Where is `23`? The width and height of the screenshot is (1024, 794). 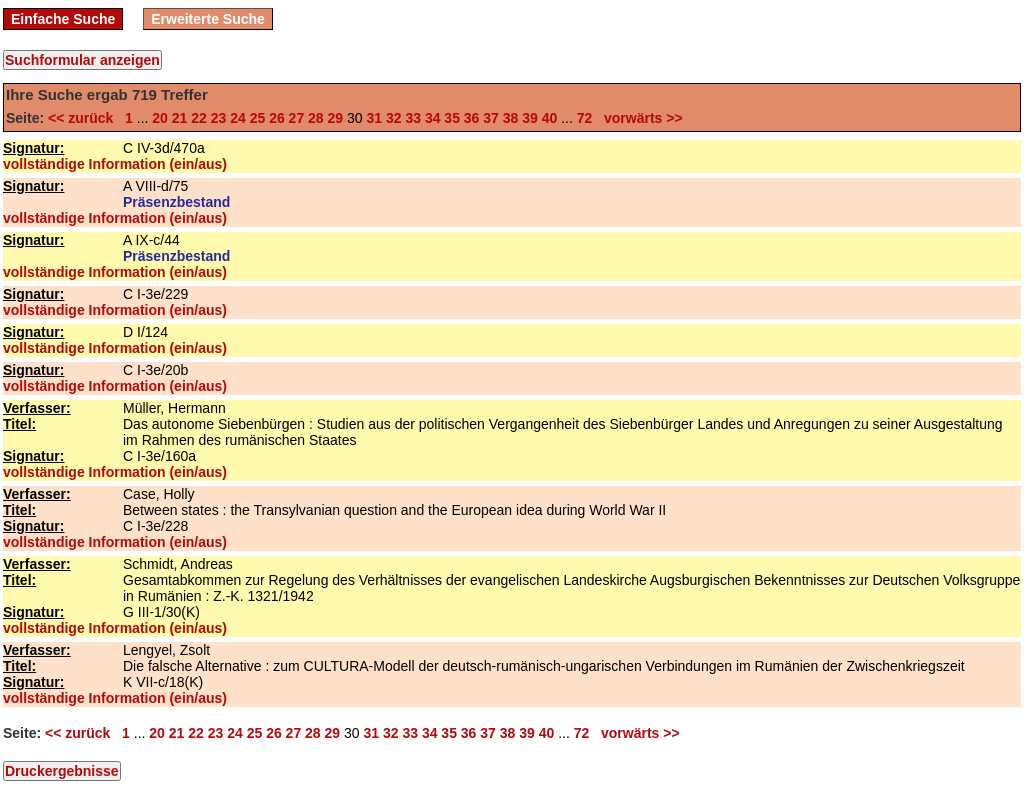 23 is located at coordinates (219, 118).